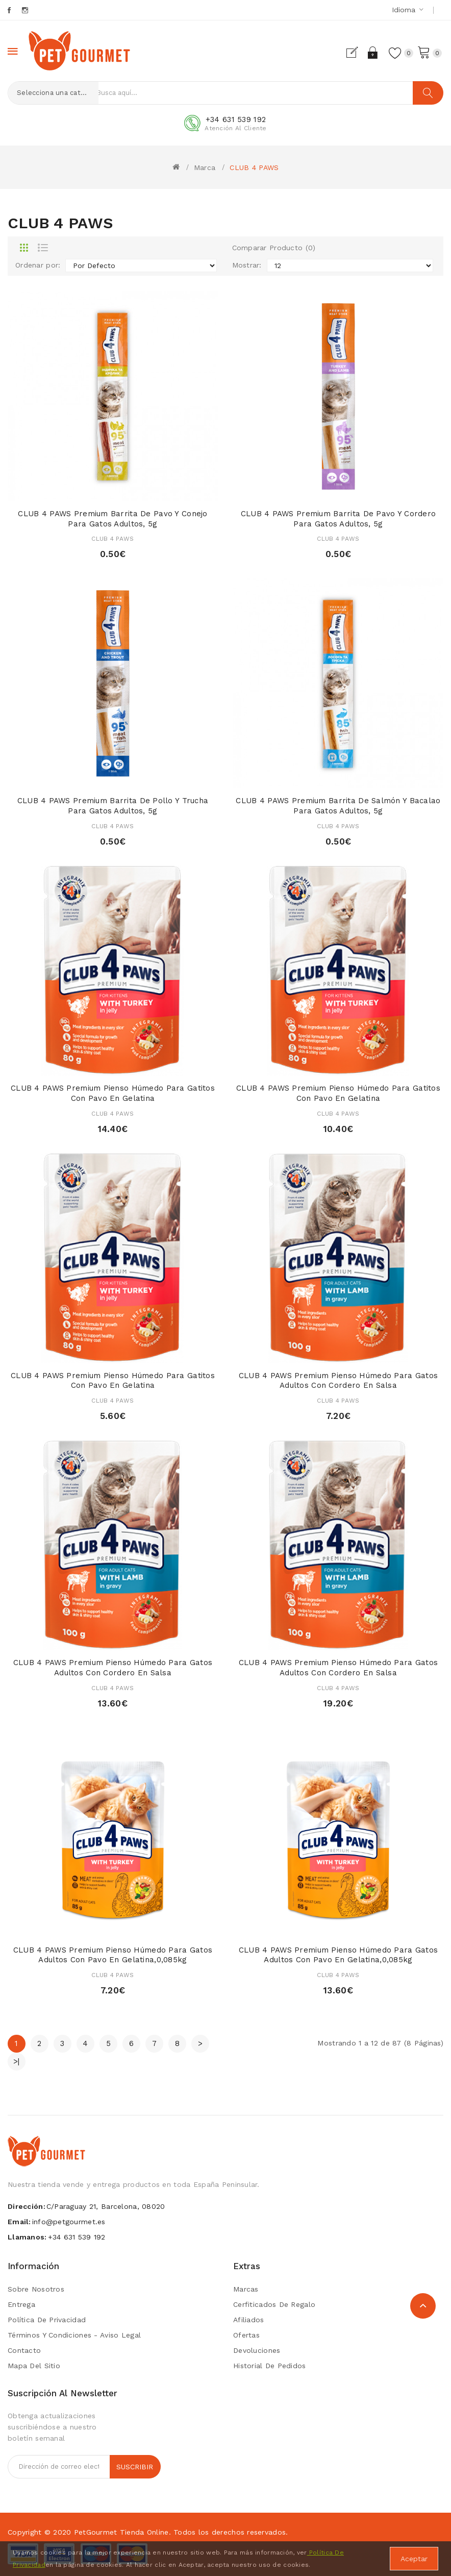 The image size is (451, 2576). Describe the element at coordinates (254, 167) in the screenshot. I see `CLUB 4 PAWS` at that location.